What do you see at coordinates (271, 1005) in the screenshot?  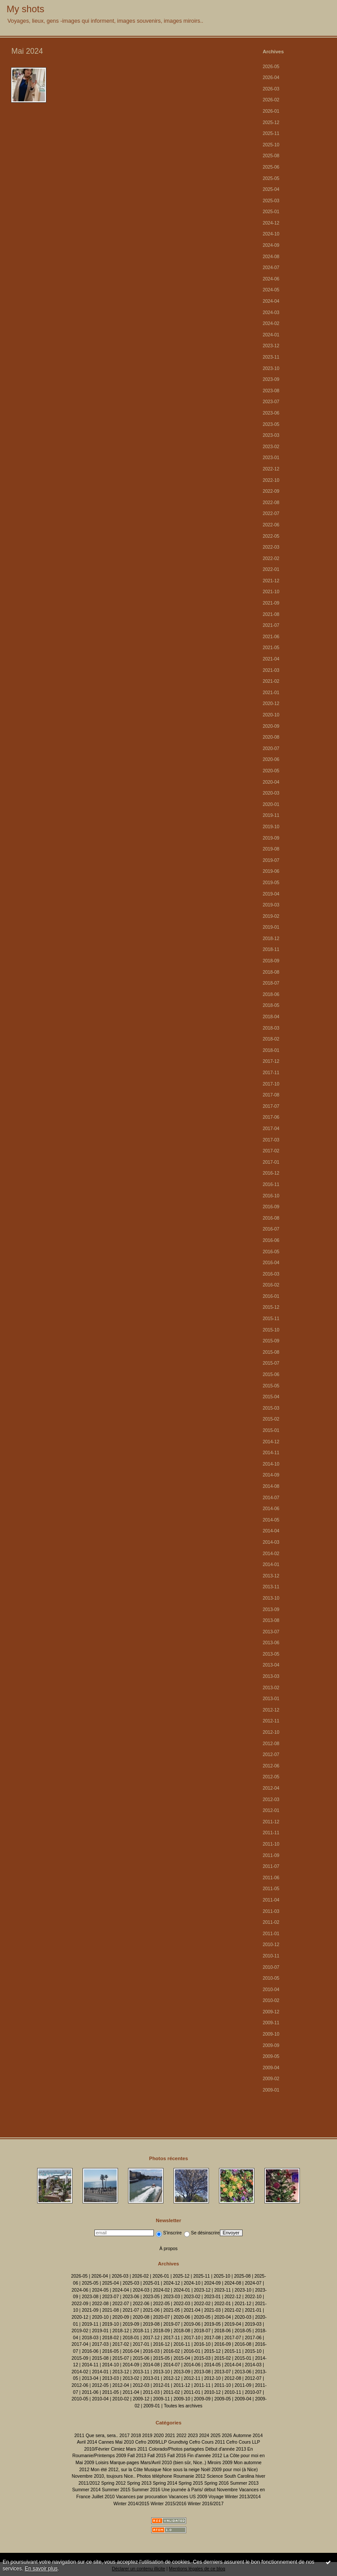 I see `2018-05` at bounding box center [271, 1005].